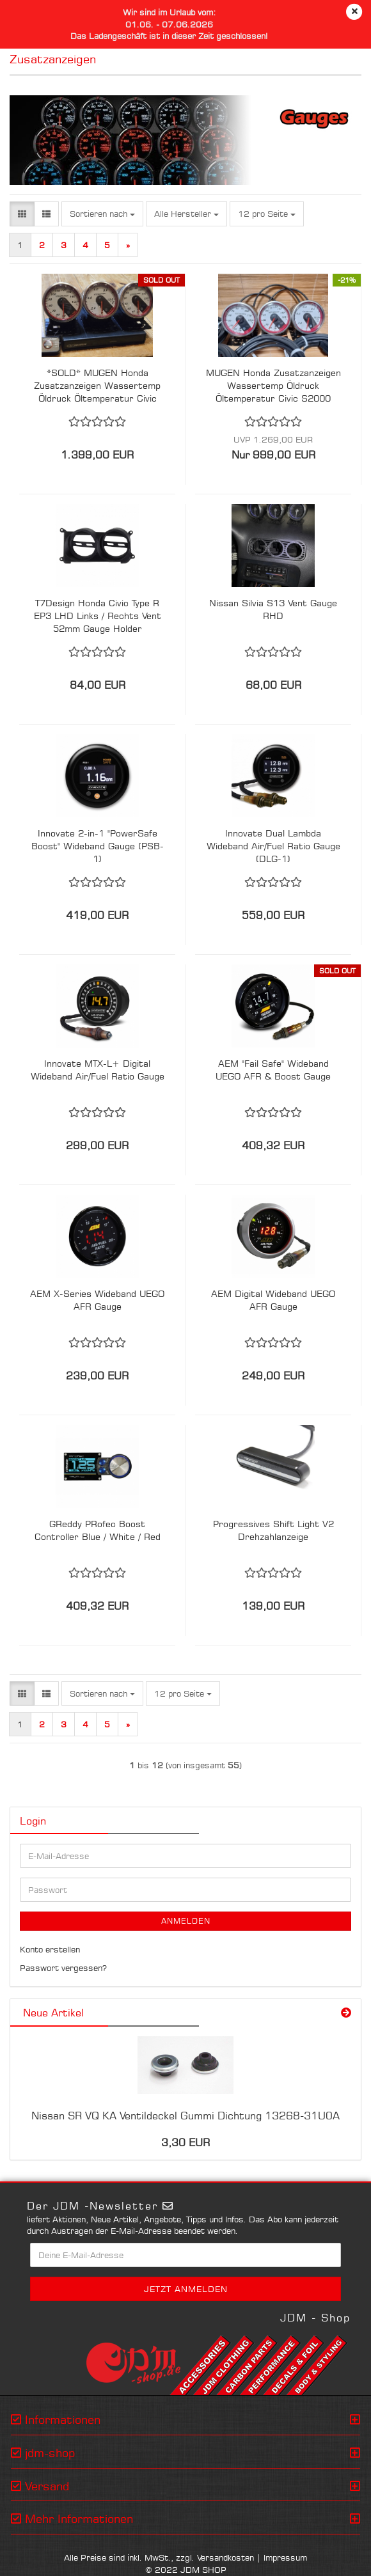 The width and height of the screenshot is (371, 2576). Describe the element at coordinates (225, 2557) in the screenshot. I see `Versandkosten` at that location.